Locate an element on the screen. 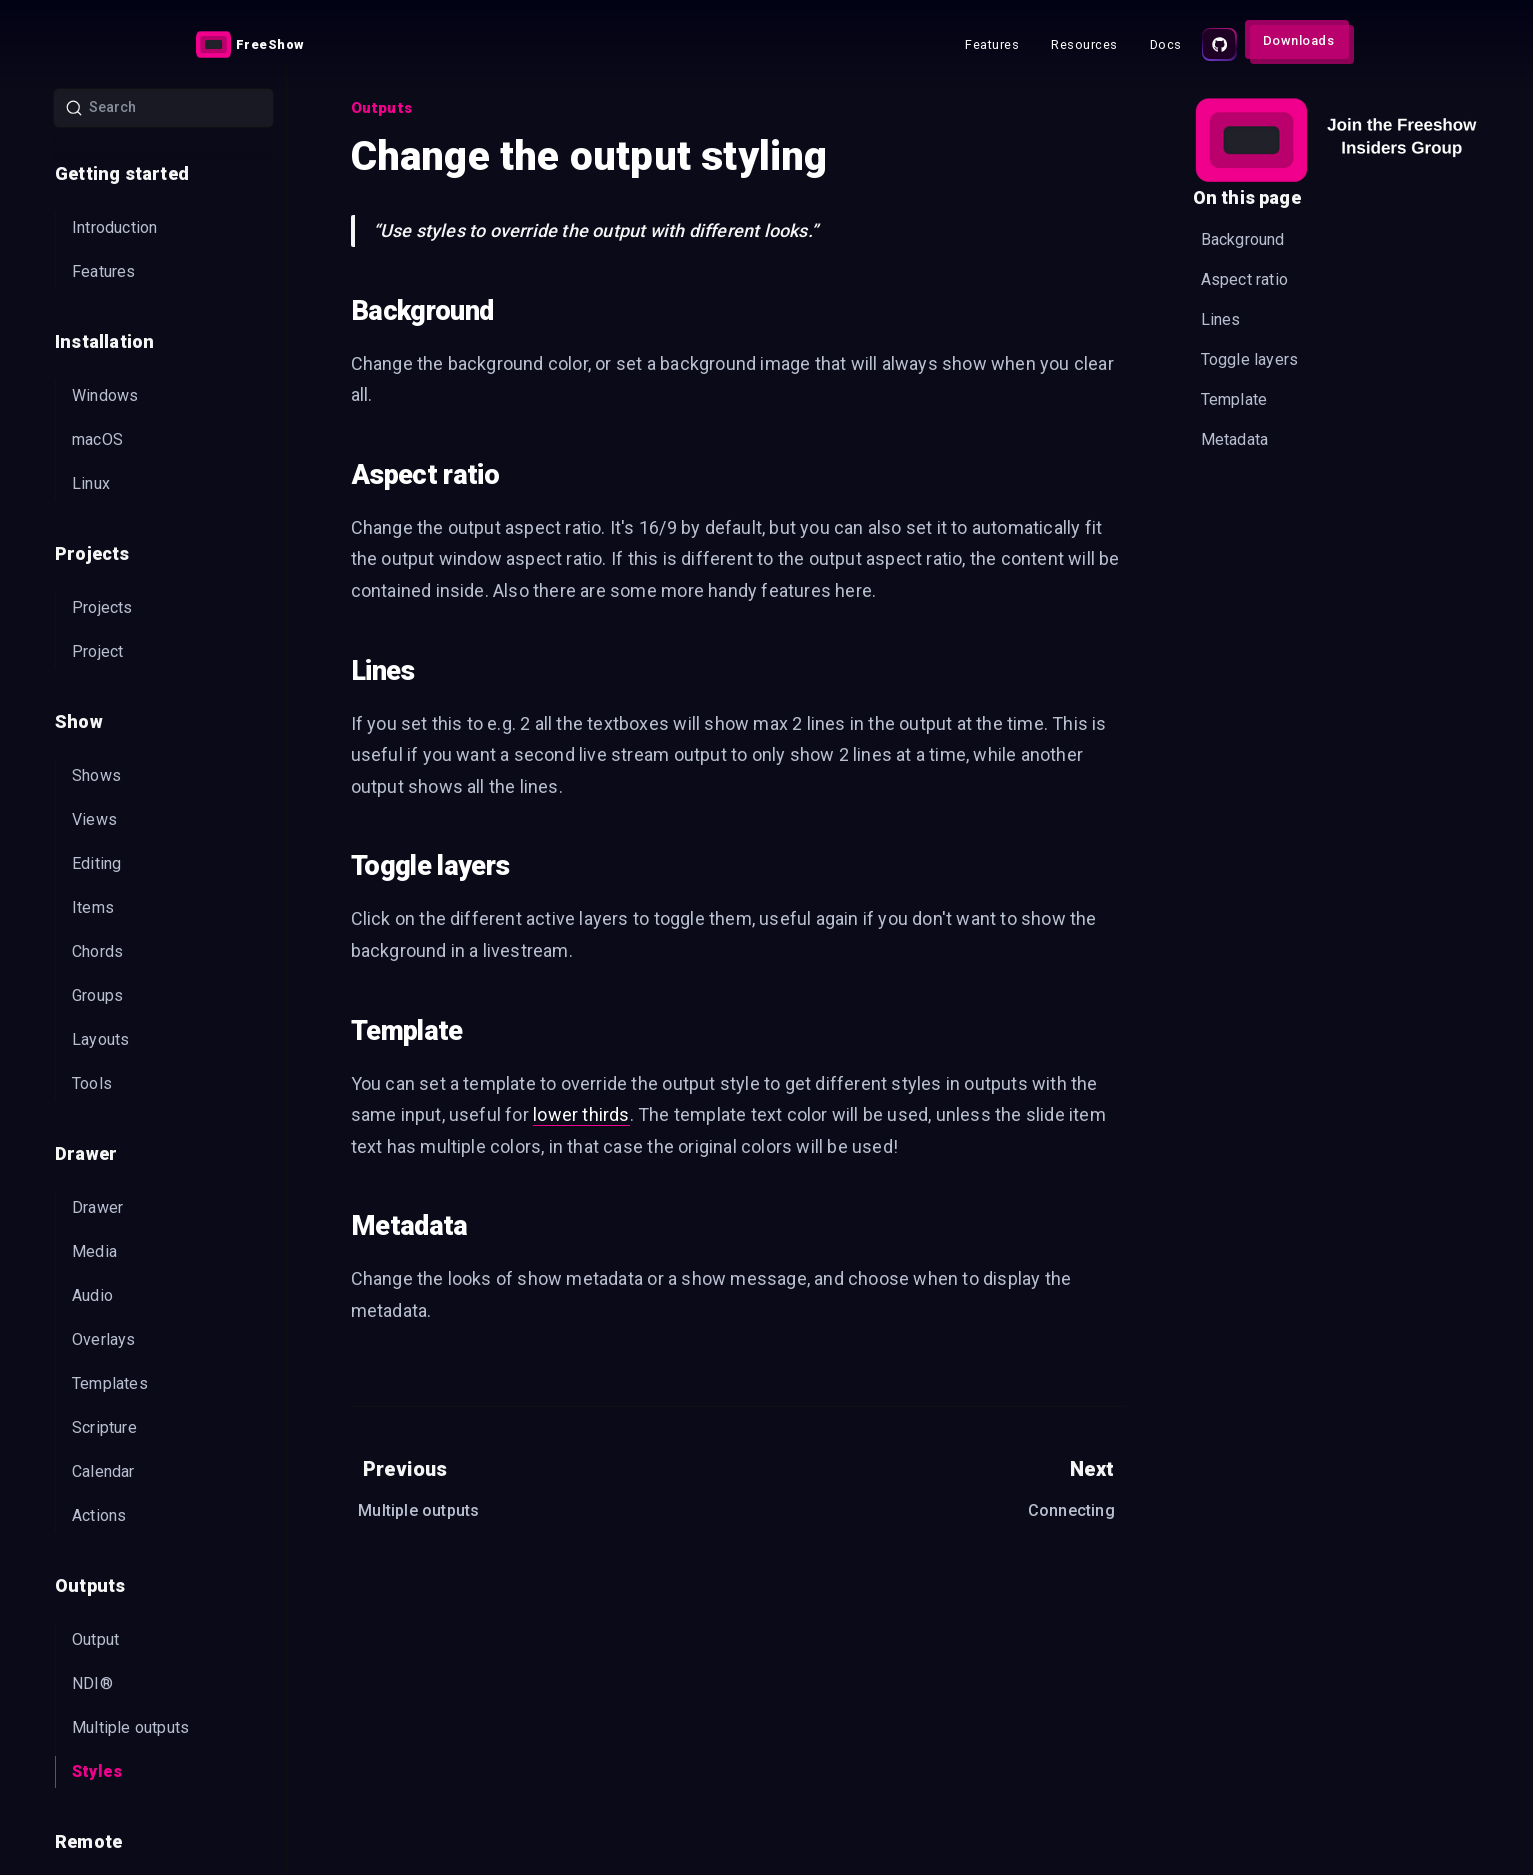 The height and width of the screenshot is (1875, 1533). Calendar is located at coordinates (103, 1471).